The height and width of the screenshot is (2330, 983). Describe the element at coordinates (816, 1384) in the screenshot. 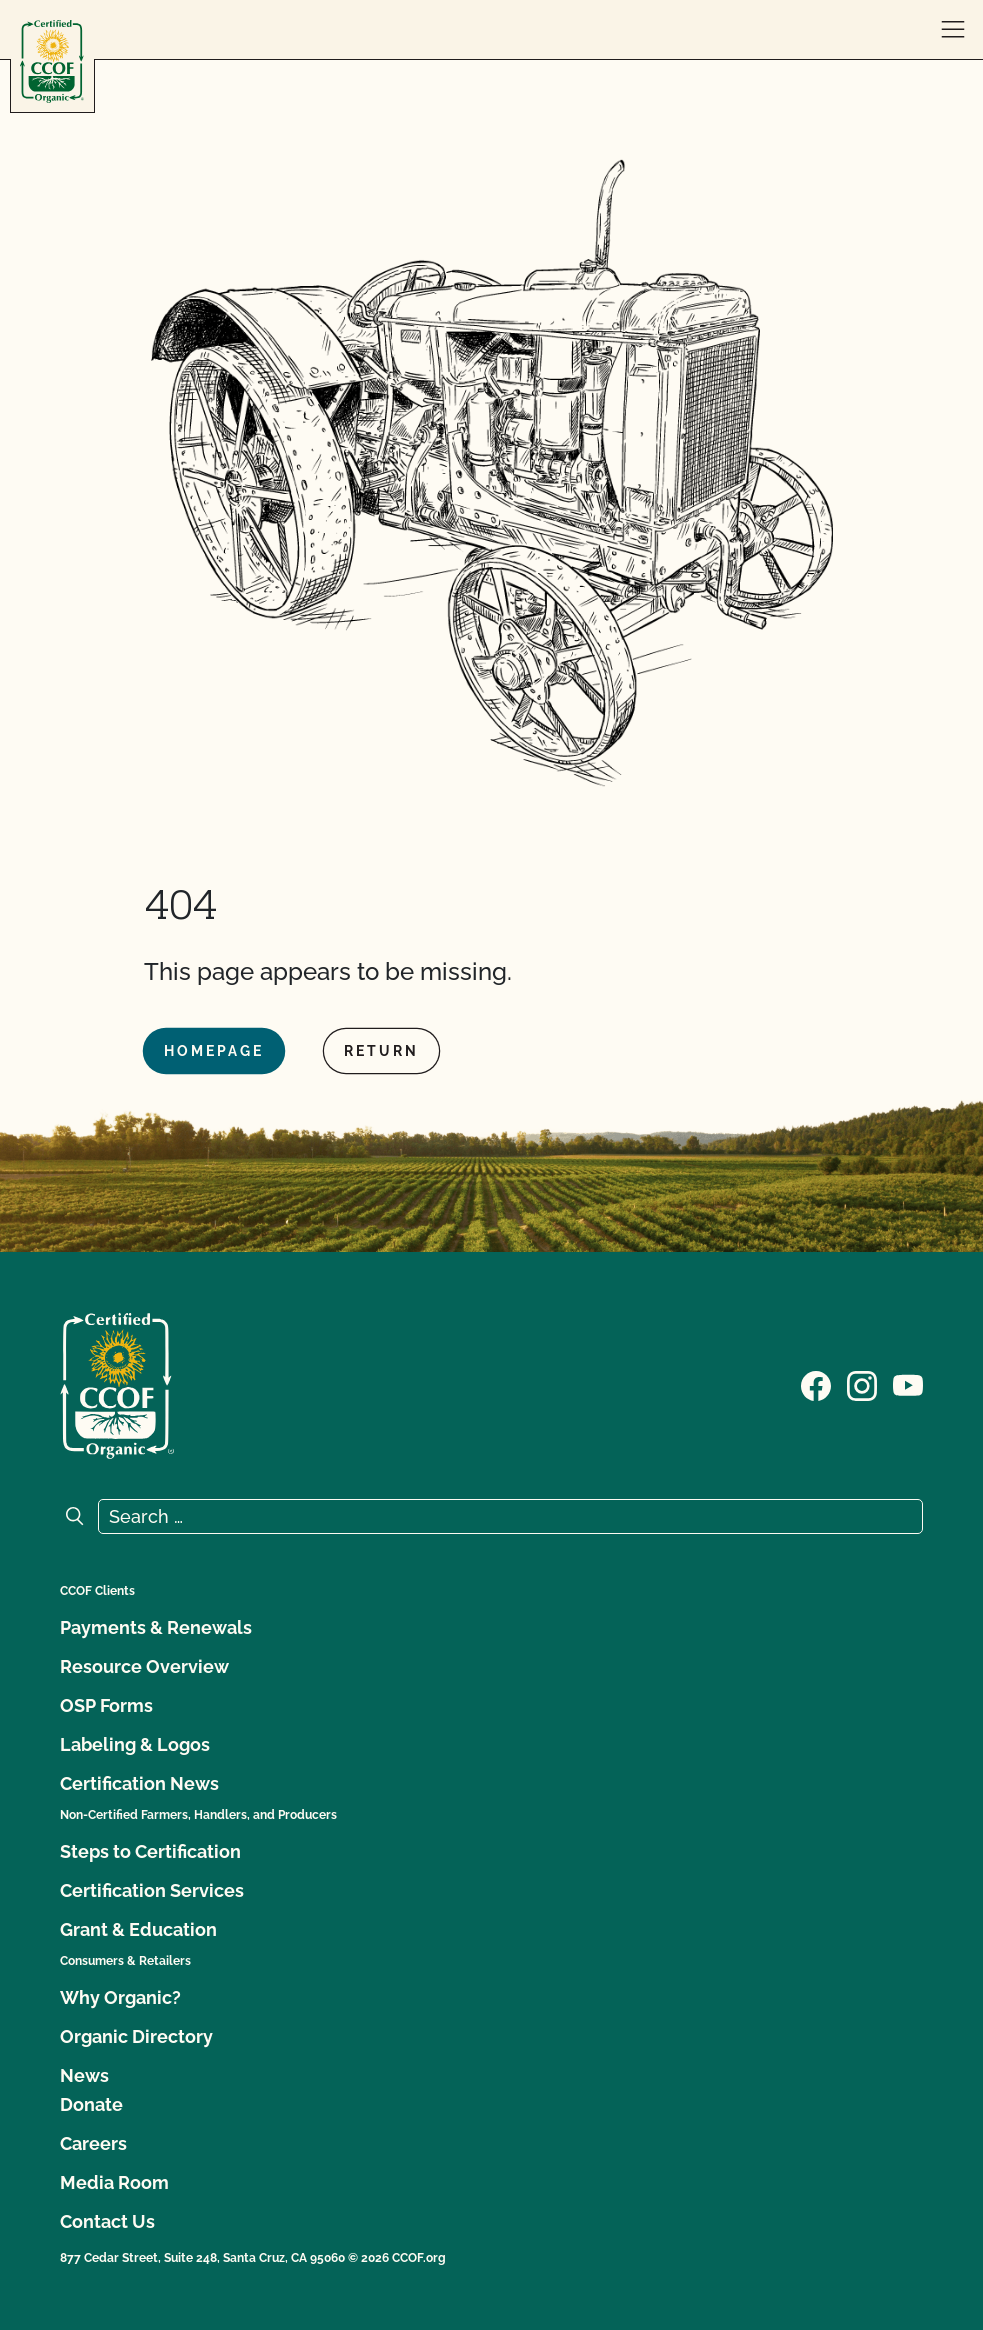

I see `[Visit our Facebook page]` at that location.